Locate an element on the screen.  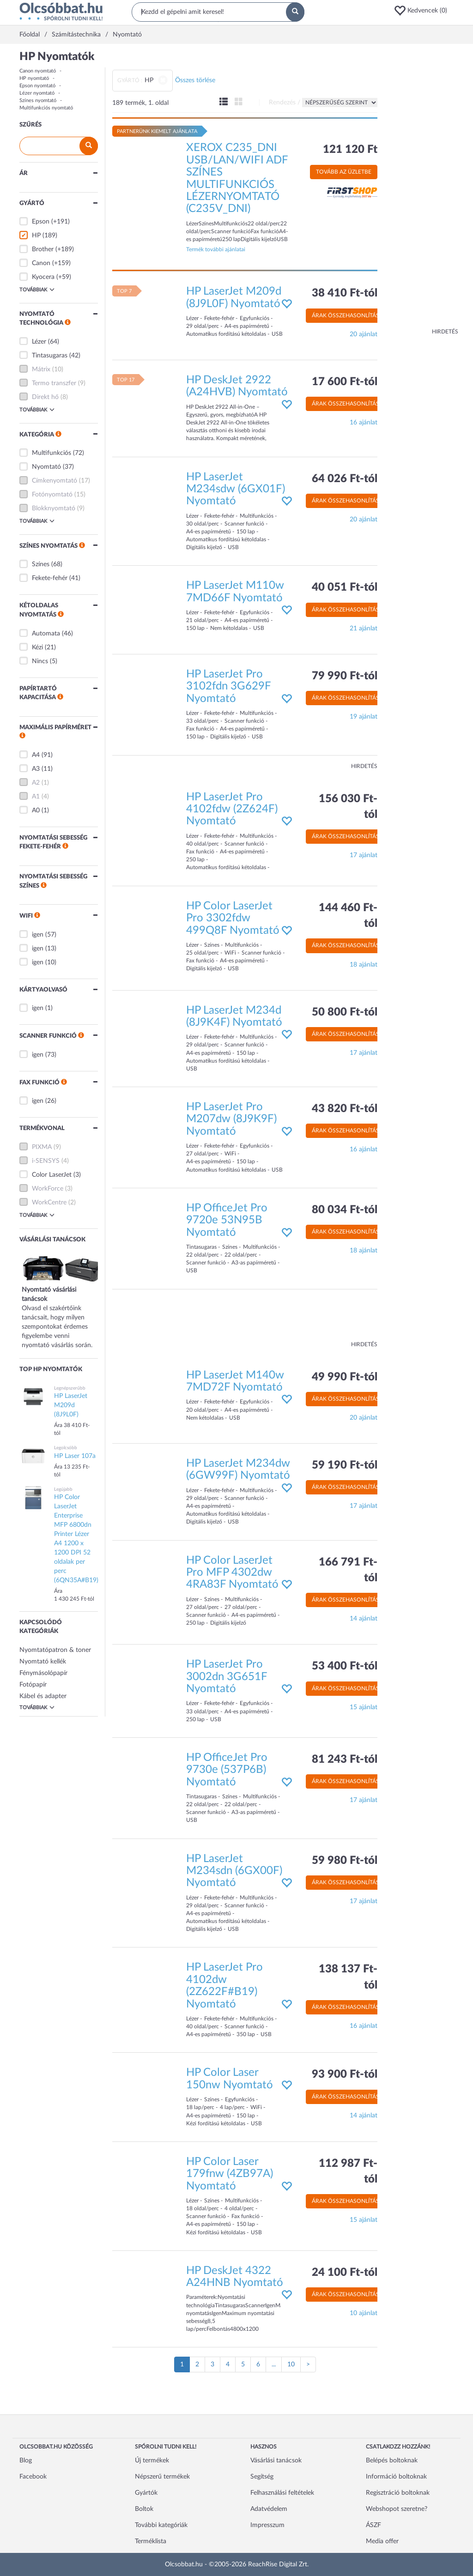
43 820 Ft-tól is located at coordinates (344, 1108).